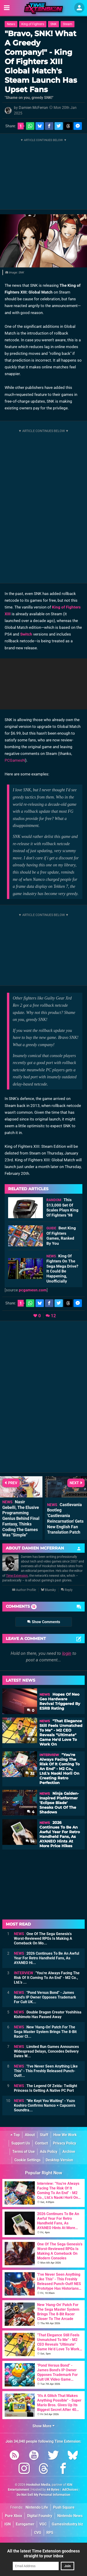  What do you see at coordinates (17, 1576) in the screenshot?
I see `Time Extension` at bounding box center [17, 1576].